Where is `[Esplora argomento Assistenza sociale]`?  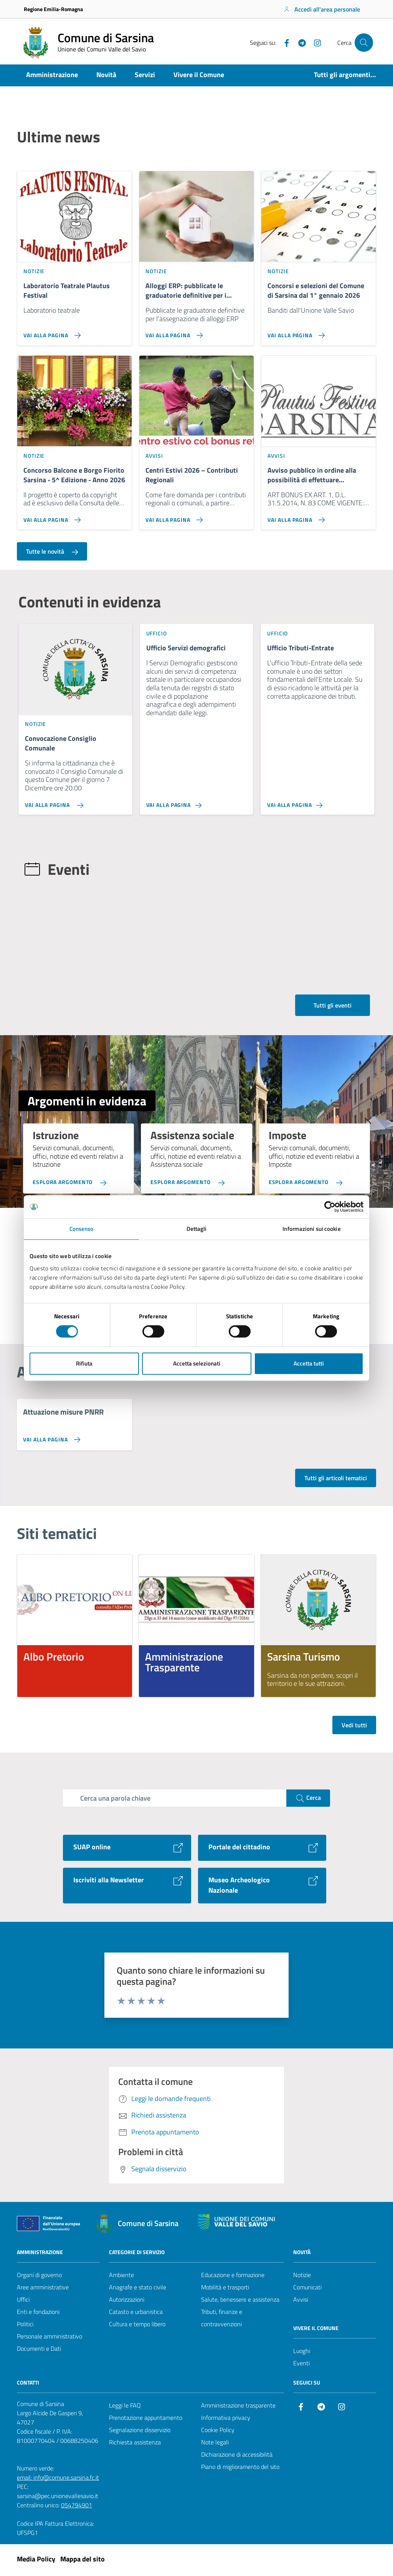
[Esplora argomento Assistenza sociale] is located at coordinates (188, 1180).